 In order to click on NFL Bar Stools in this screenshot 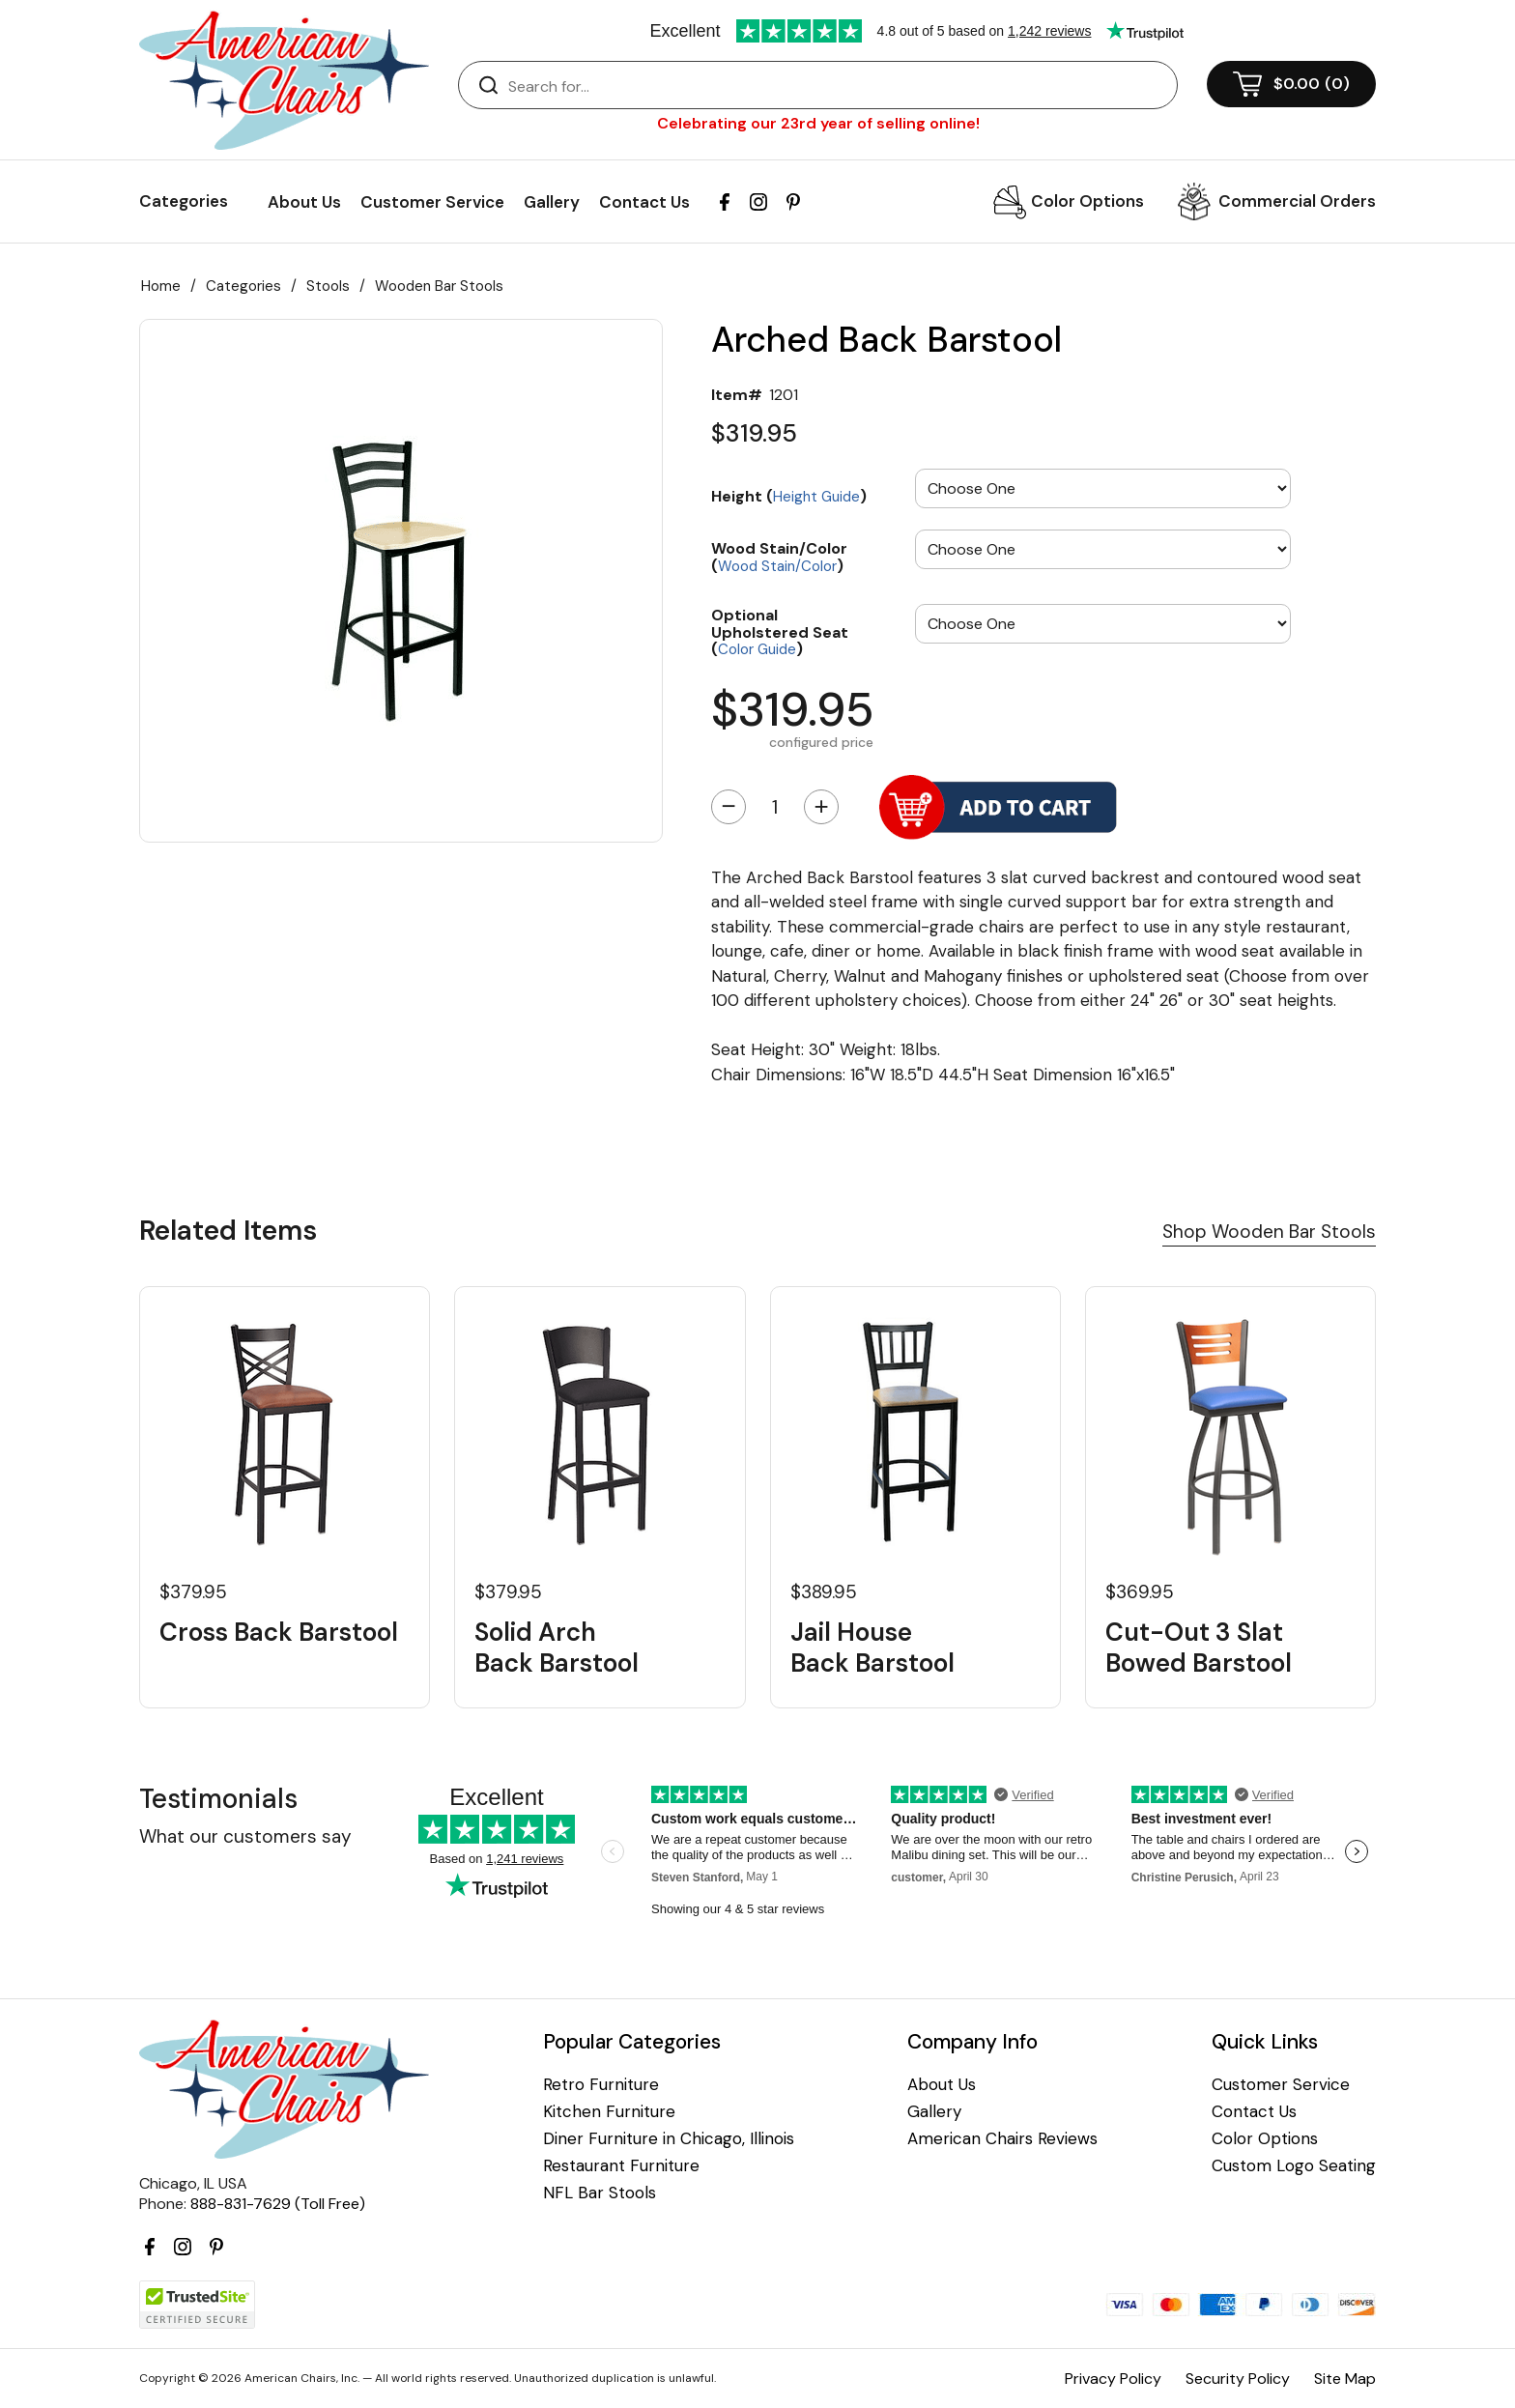, I will do `click(599, 2193)`.